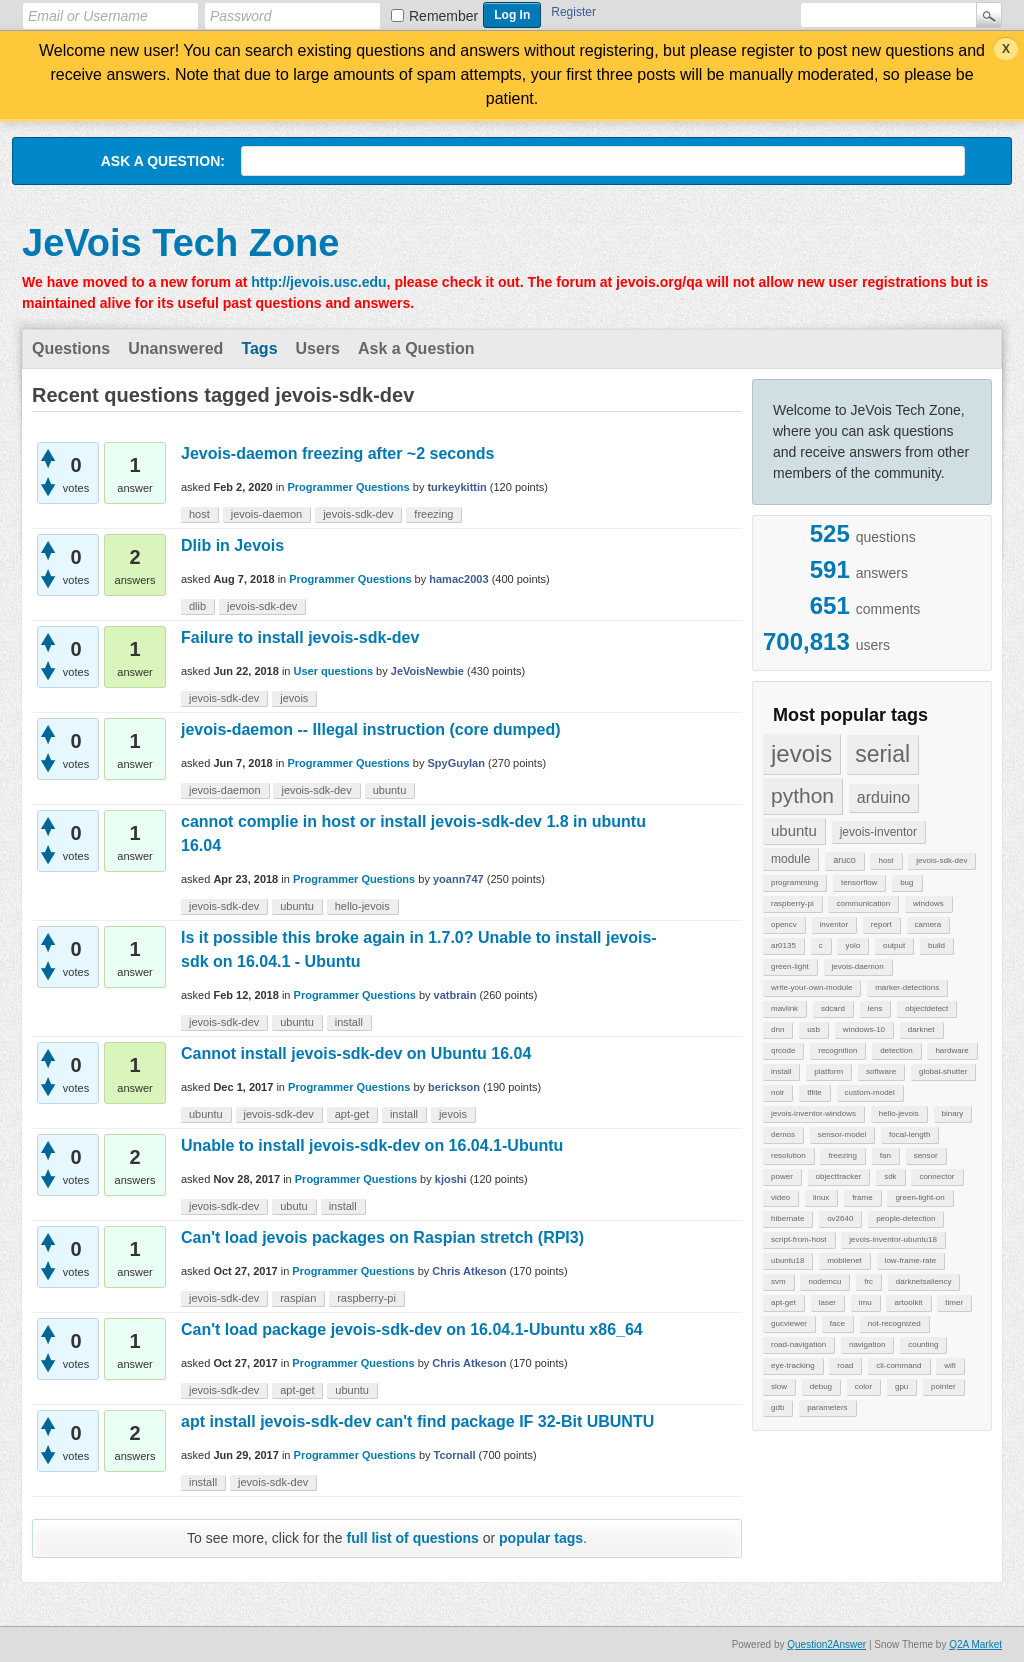  Describe the element at coordinates (814, 1092) in the screenshot. I see `tflite` at that location.